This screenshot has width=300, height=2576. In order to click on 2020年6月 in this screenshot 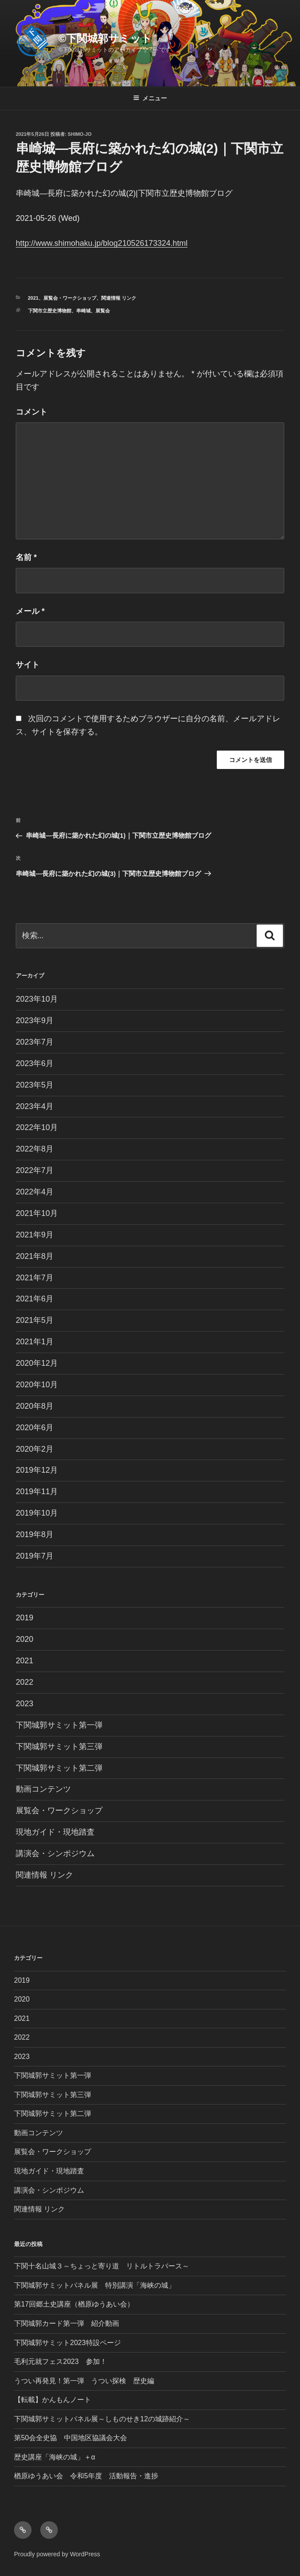, I will do `click(34, 1427)`.